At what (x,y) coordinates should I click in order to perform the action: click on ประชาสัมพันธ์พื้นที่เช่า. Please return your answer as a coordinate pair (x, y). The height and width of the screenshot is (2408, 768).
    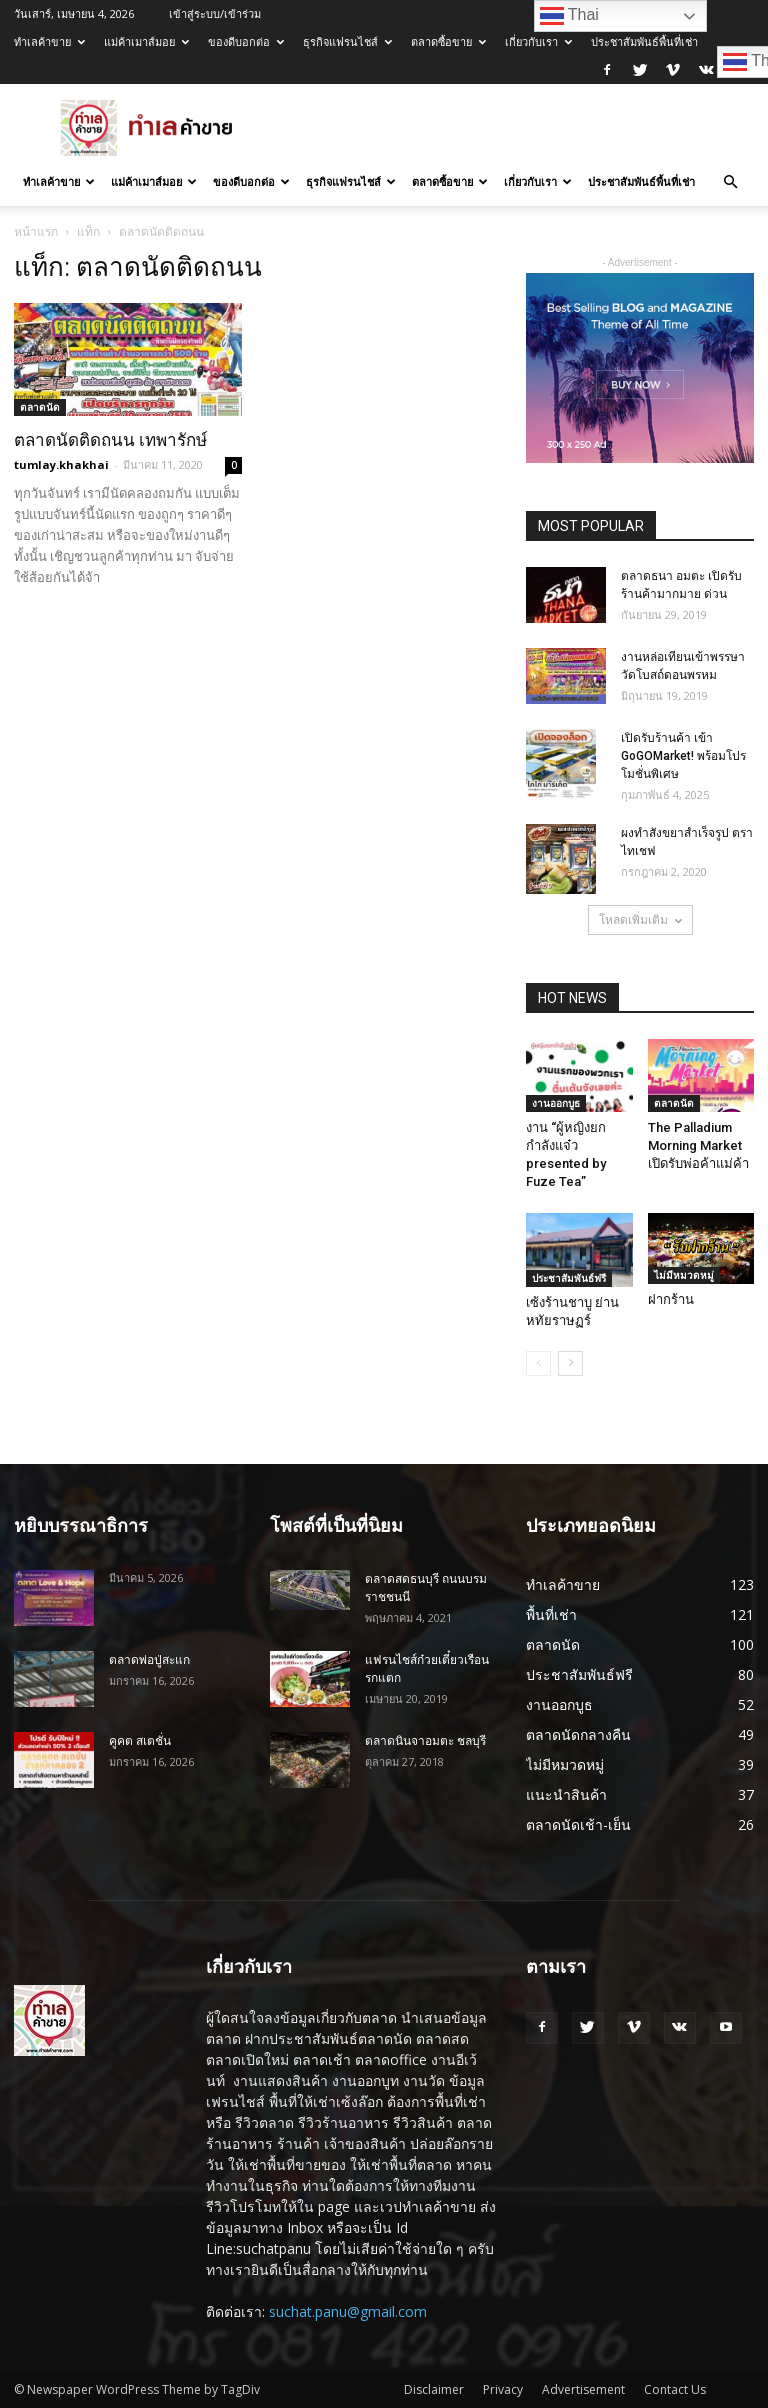
    Looking at the image, I should click on (644, 41).